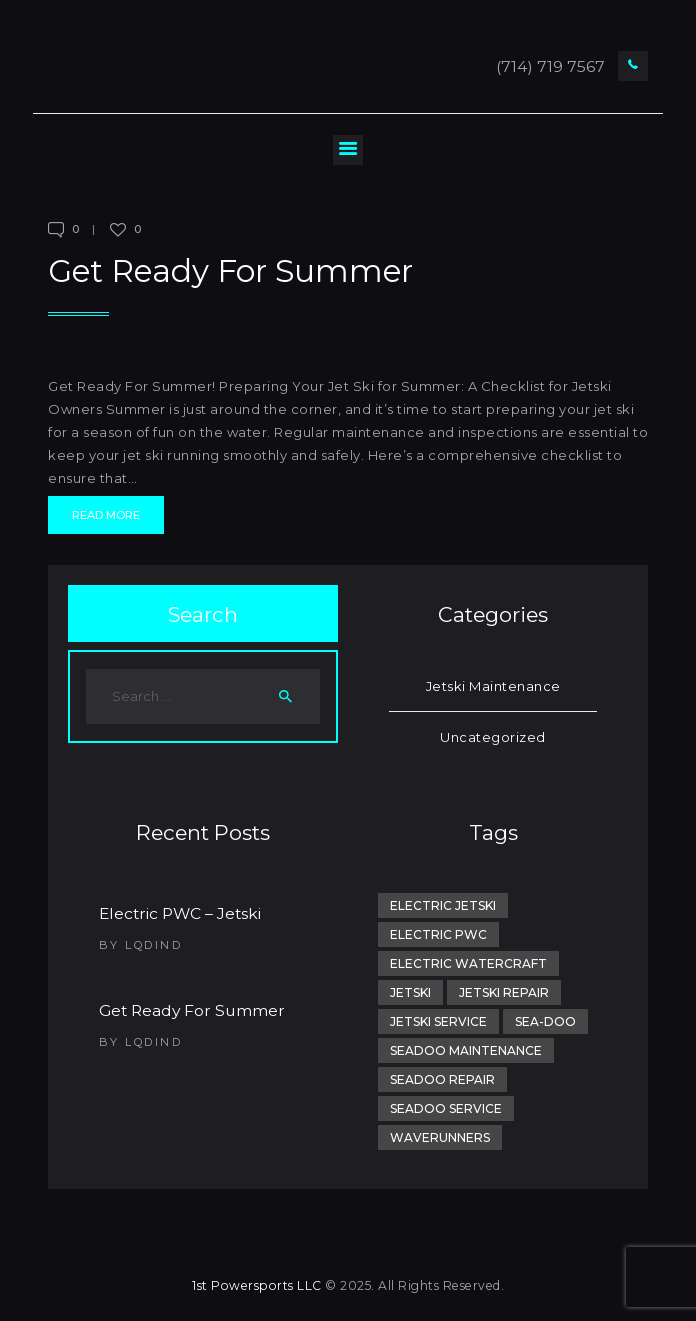 The height and width of the screenshot is (1321, 696). What do you see at coordinates (438, 934) in the screenshot?
I see `electric pwc [electric pwc (1 item)]` at bounding box center [438, 934].